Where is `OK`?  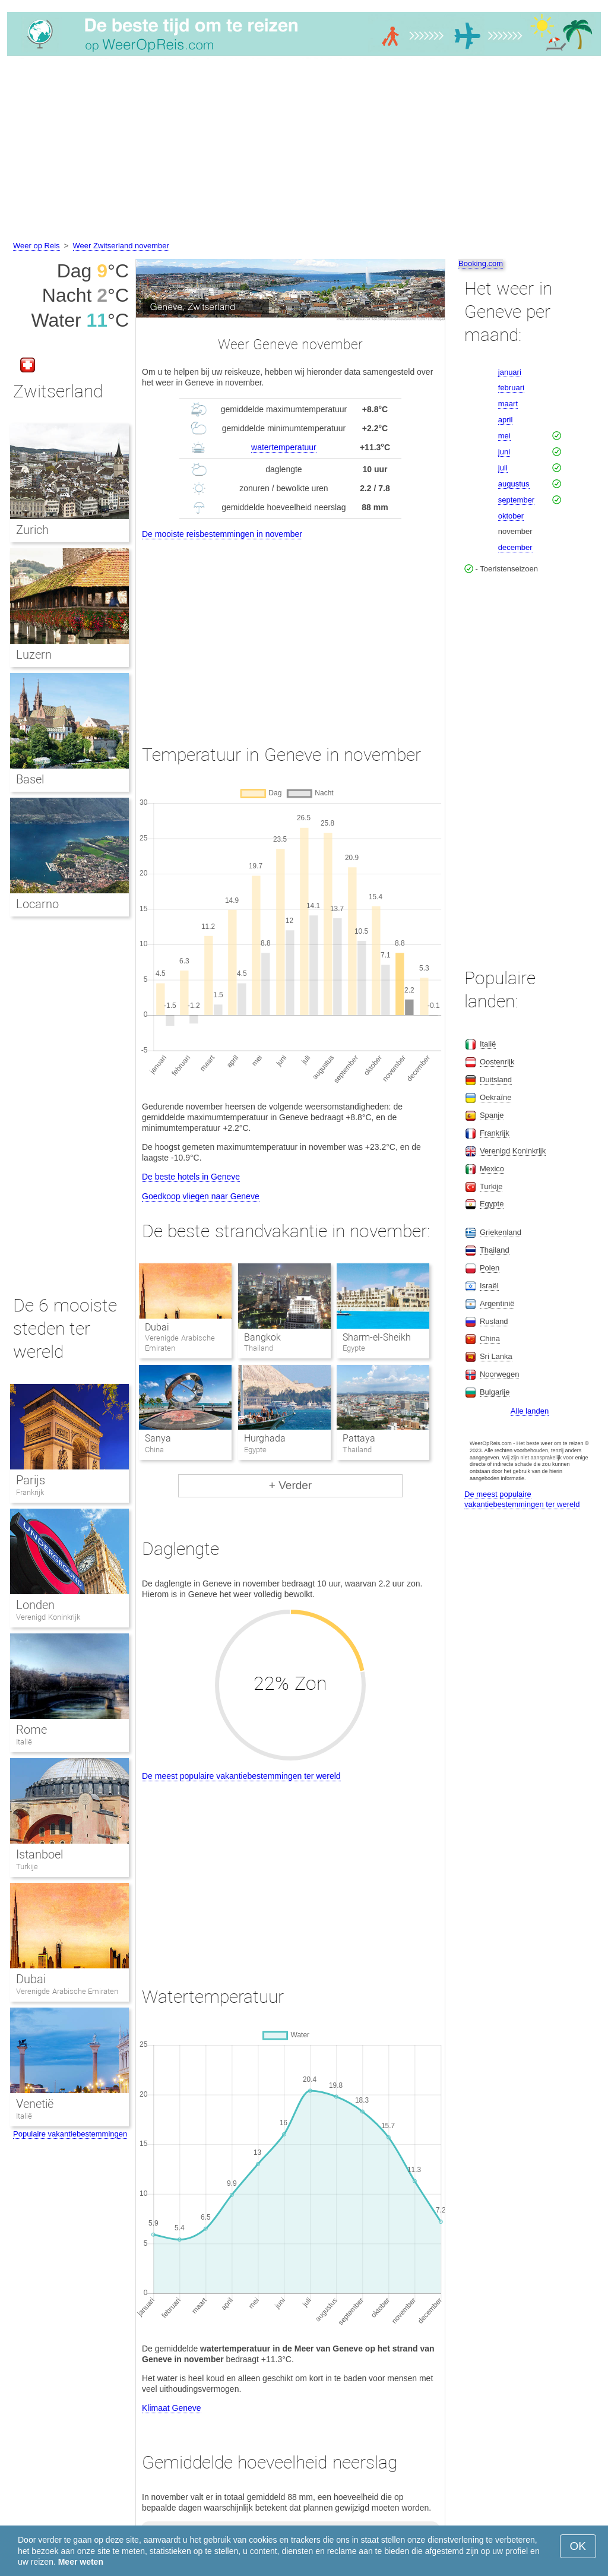
OK is located at coordinates (578, 2546).